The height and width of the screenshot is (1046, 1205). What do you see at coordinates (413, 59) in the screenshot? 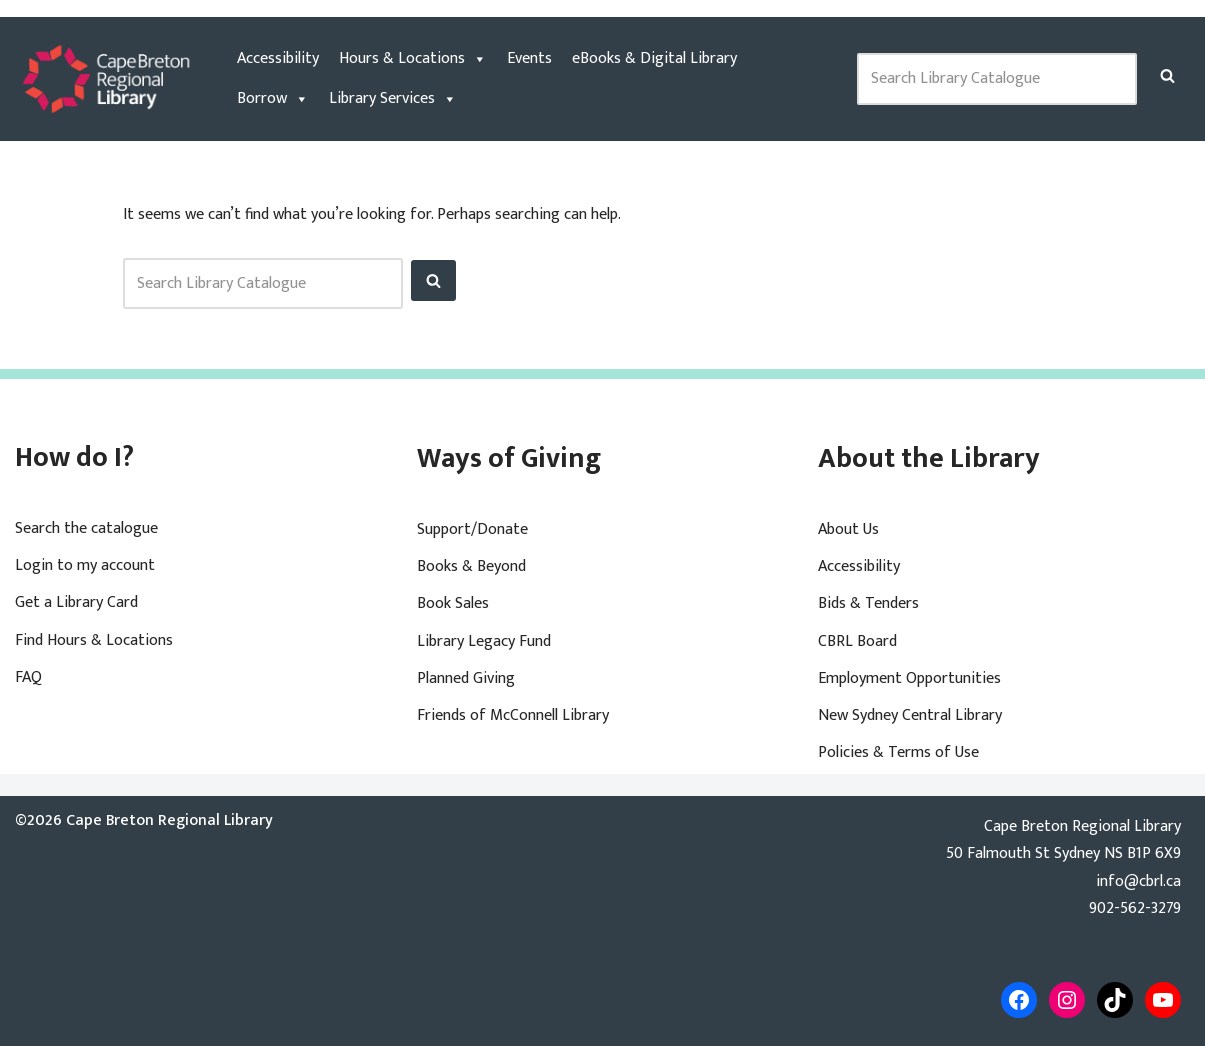
I see `Hours & Locations` at bounding box center [413, 59].